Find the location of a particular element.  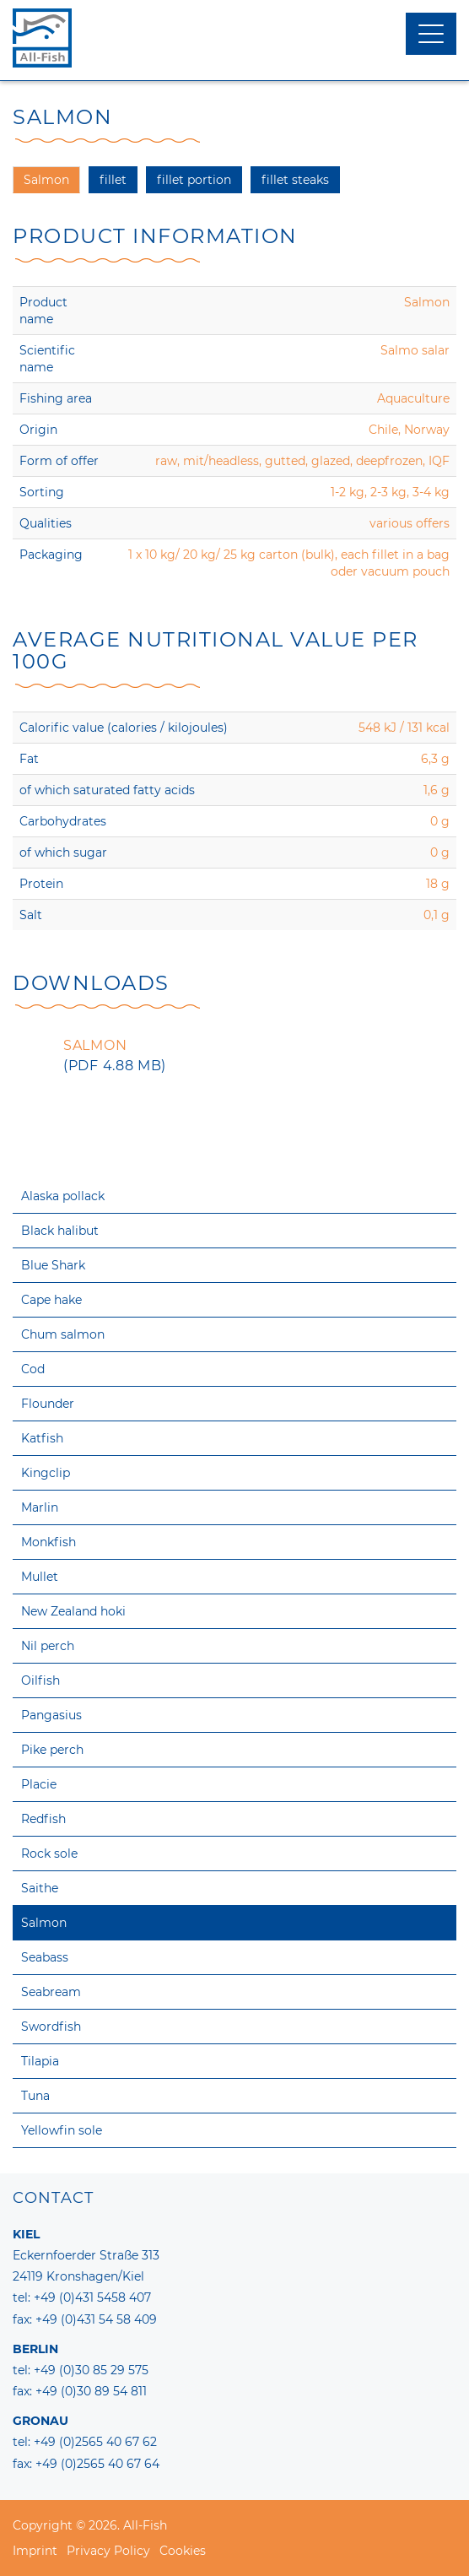

Cod is located at coordinates (33, 1369).